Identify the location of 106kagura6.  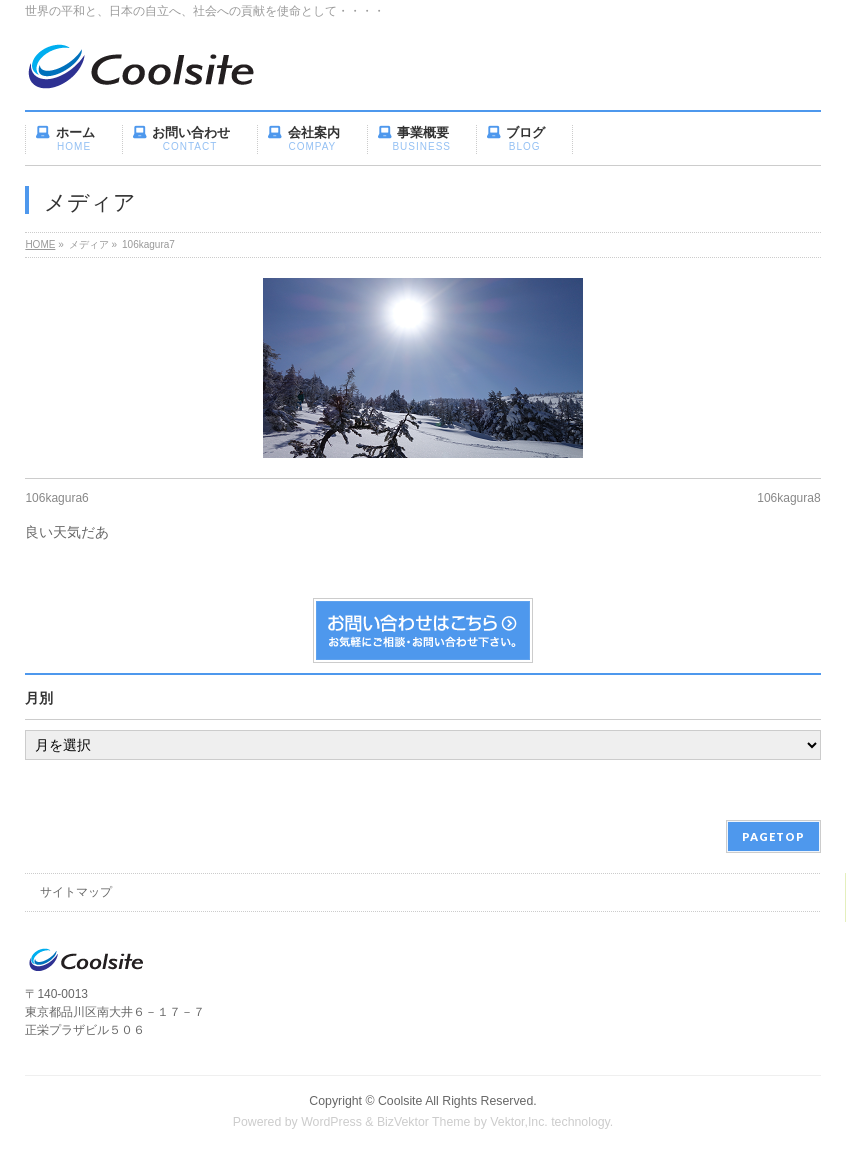
(56, 498).